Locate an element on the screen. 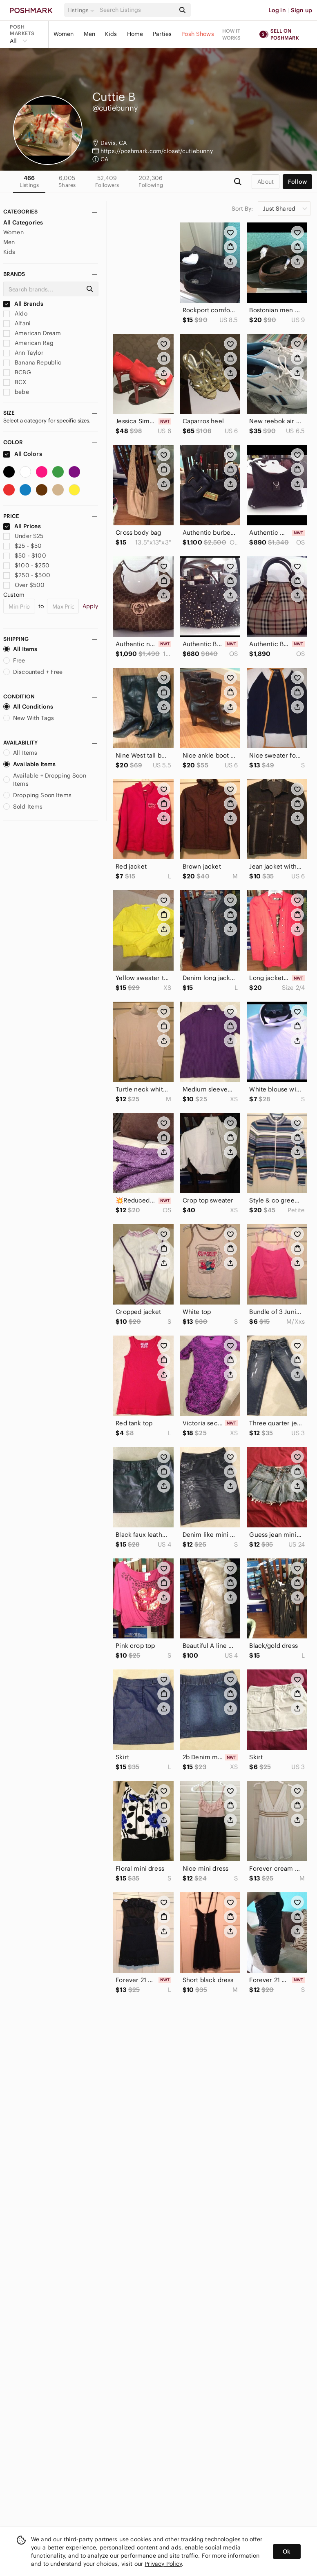  All Colors is located at coordinates (22, 454).